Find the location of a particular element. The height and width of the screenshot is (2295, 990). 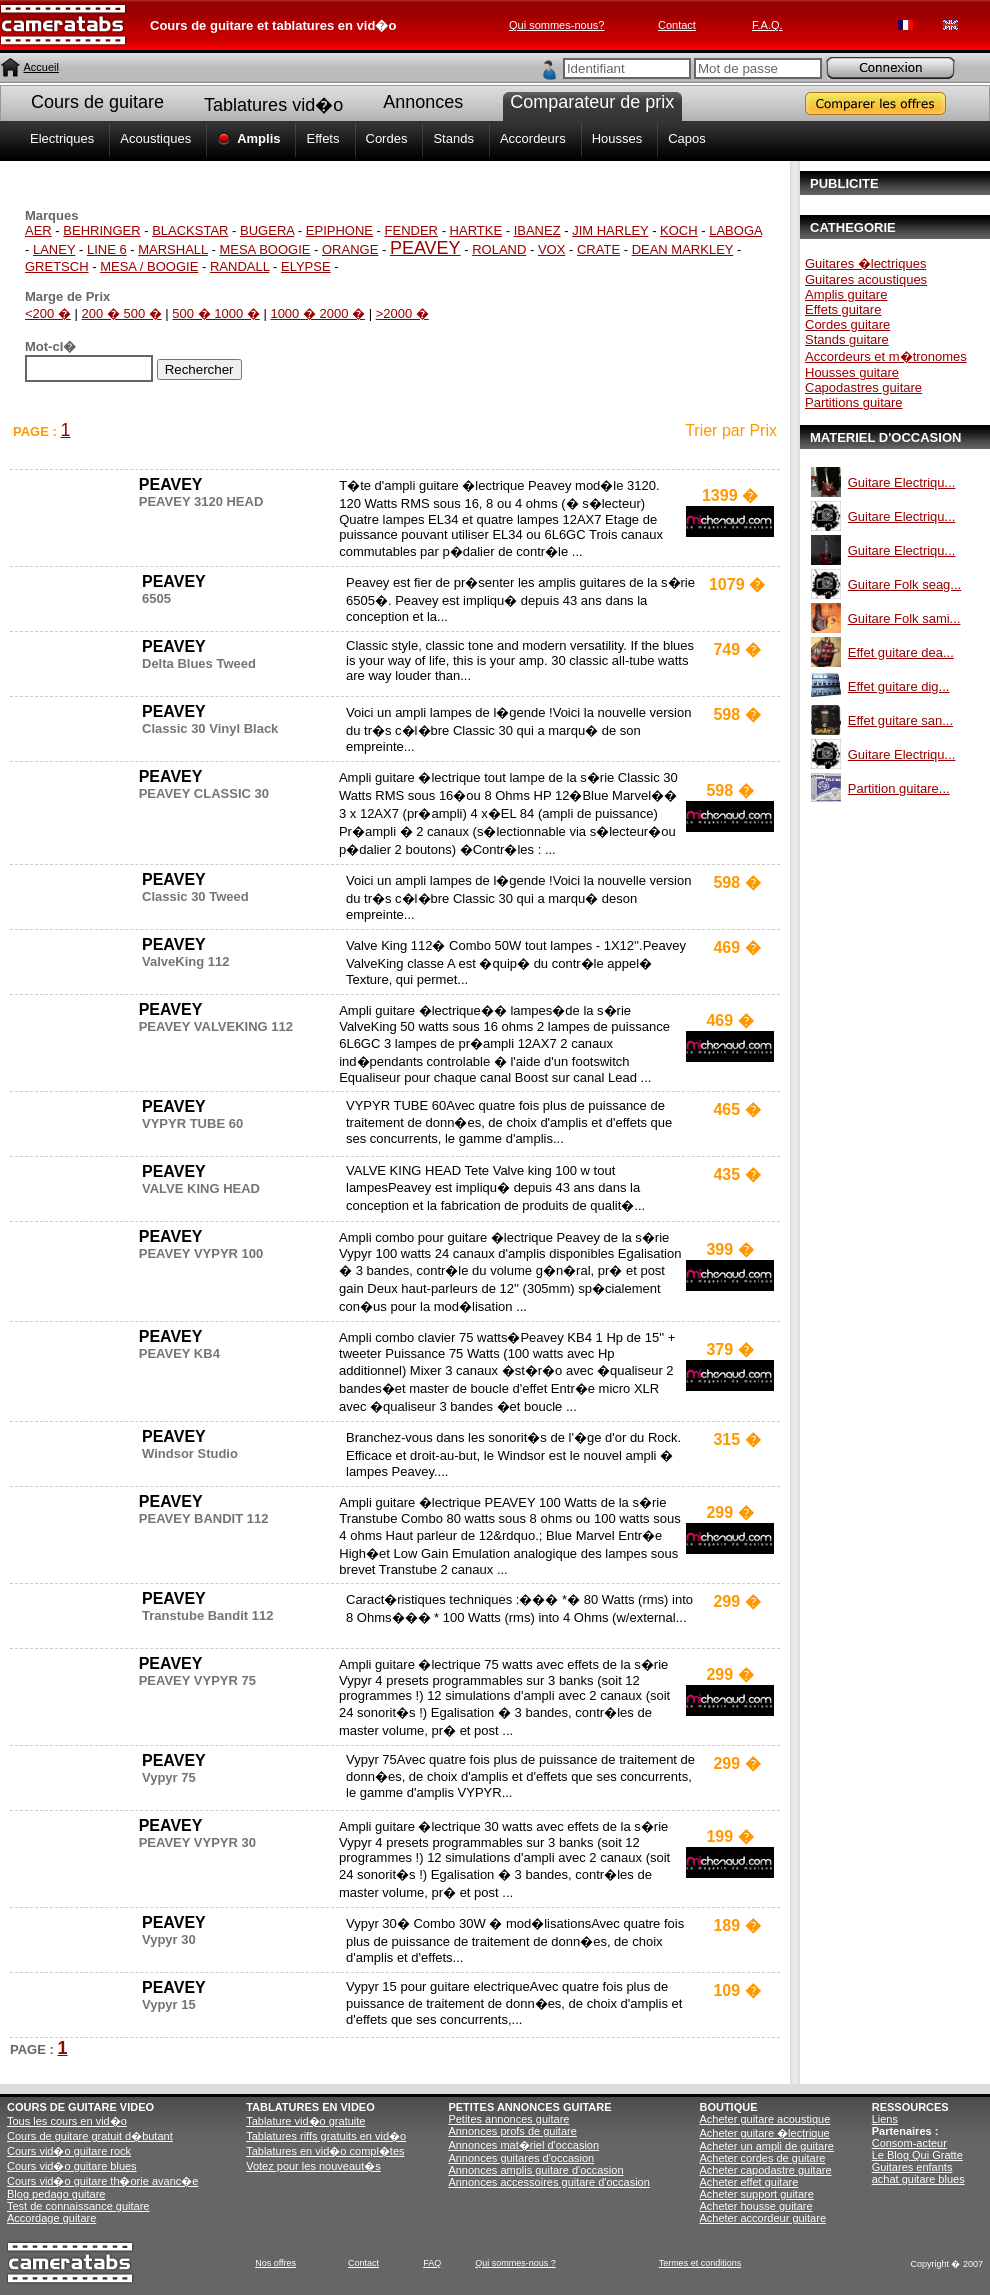

Guitare Folk sami... is located at coordinates (904, 618).